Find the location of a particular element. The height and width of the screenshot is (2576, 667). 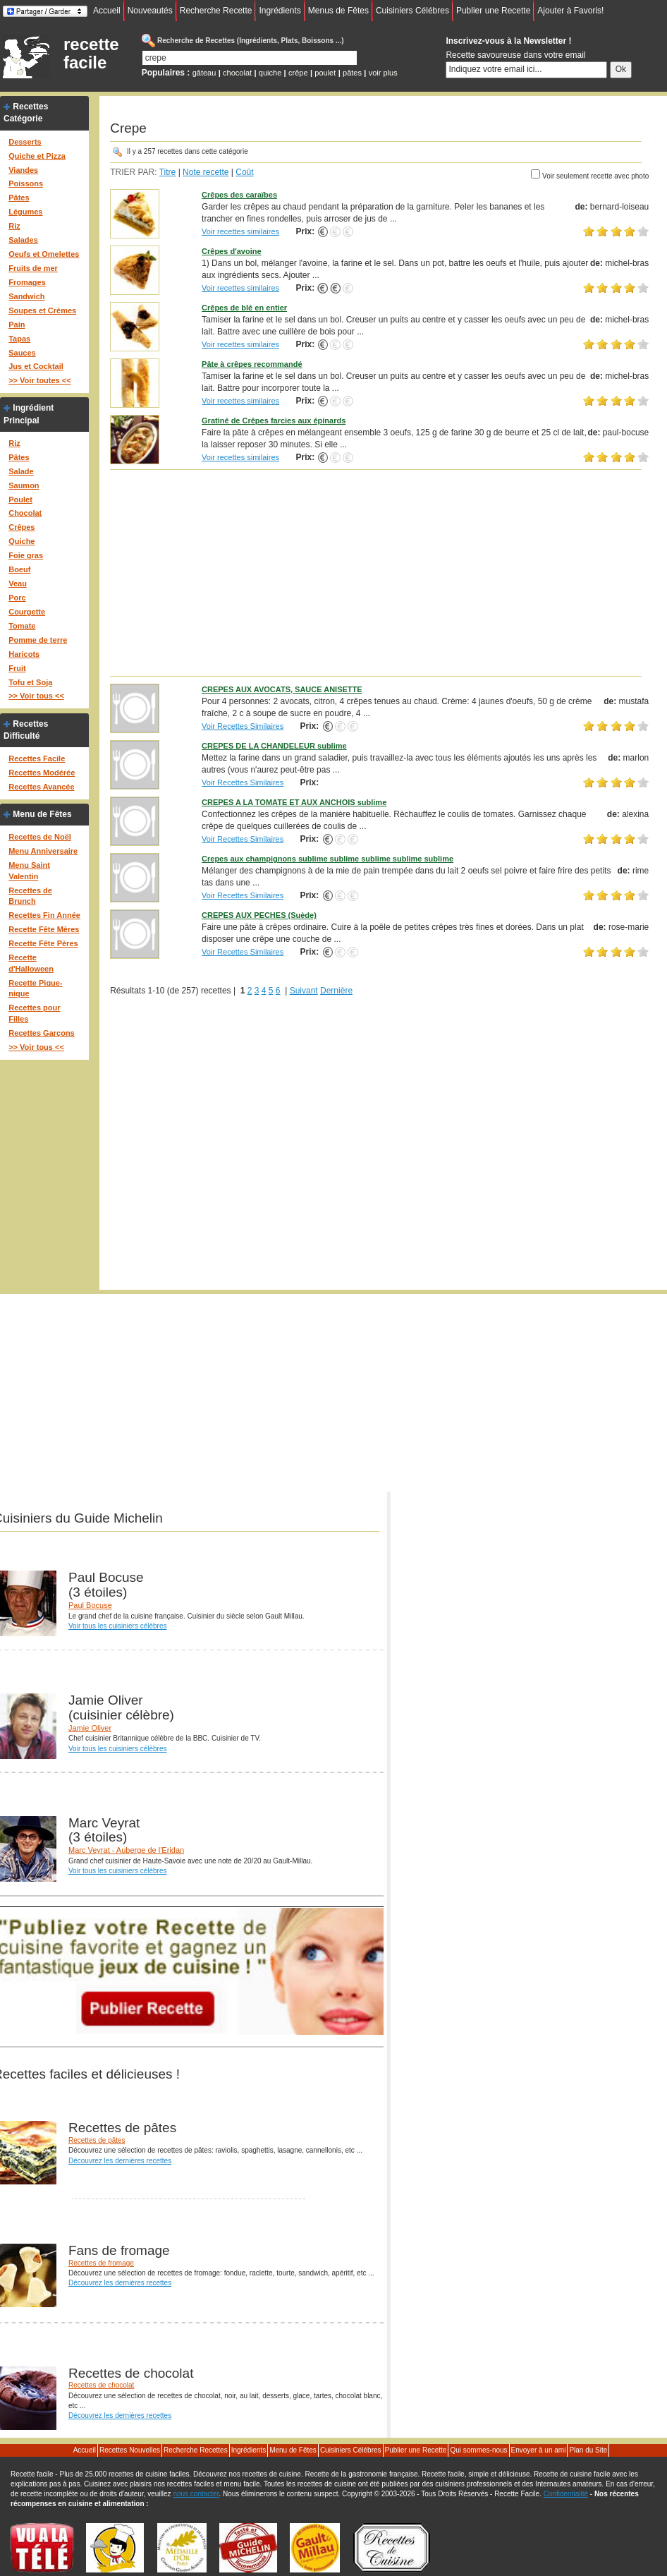

Boeuf is located at coordinates (19, 569).